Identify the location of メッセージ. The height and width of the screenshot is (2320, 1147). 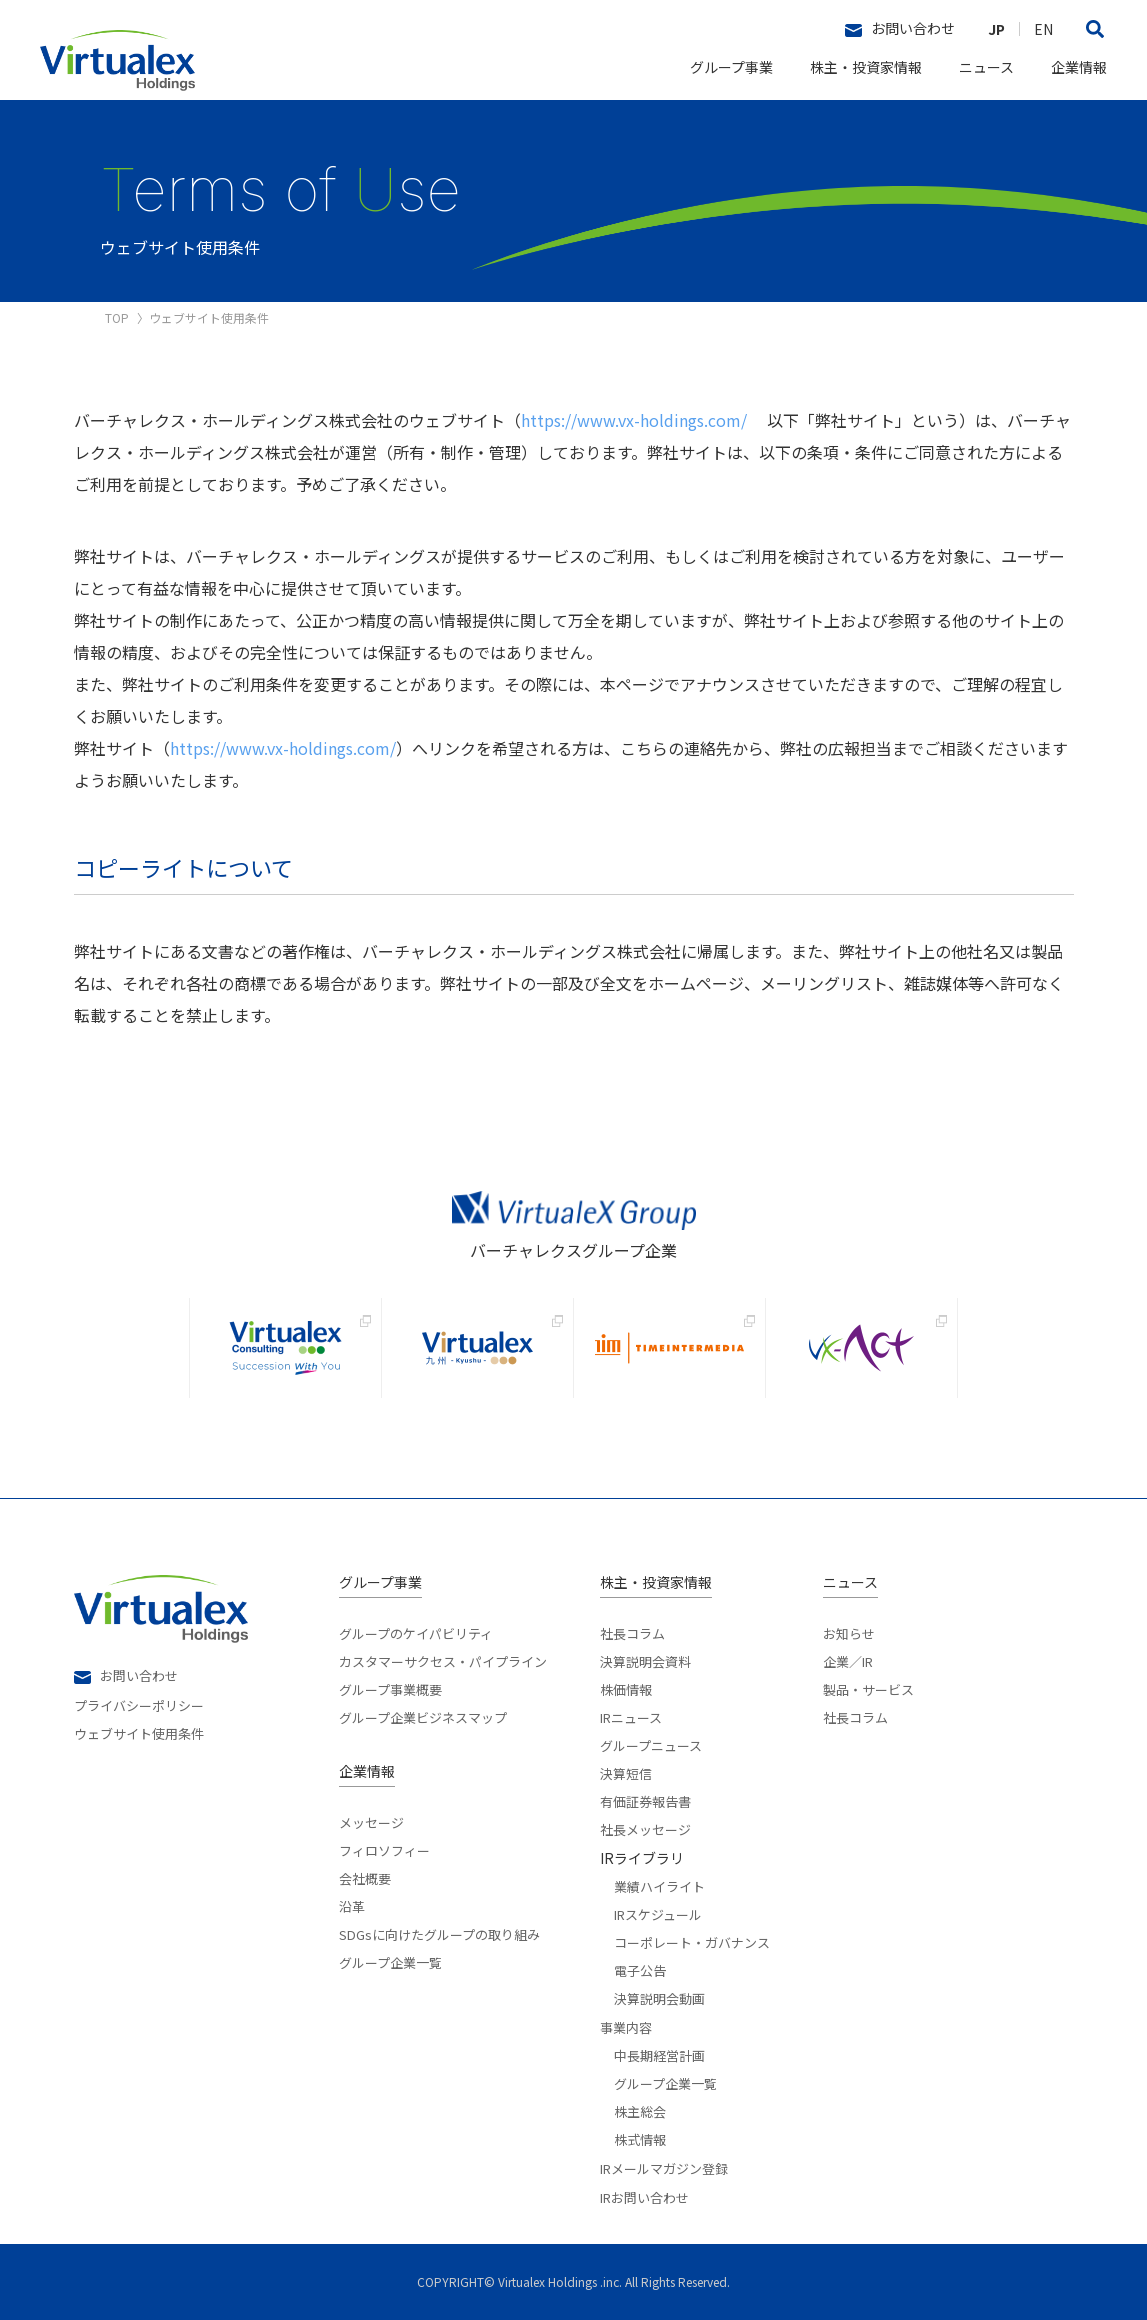
(371, 1822).